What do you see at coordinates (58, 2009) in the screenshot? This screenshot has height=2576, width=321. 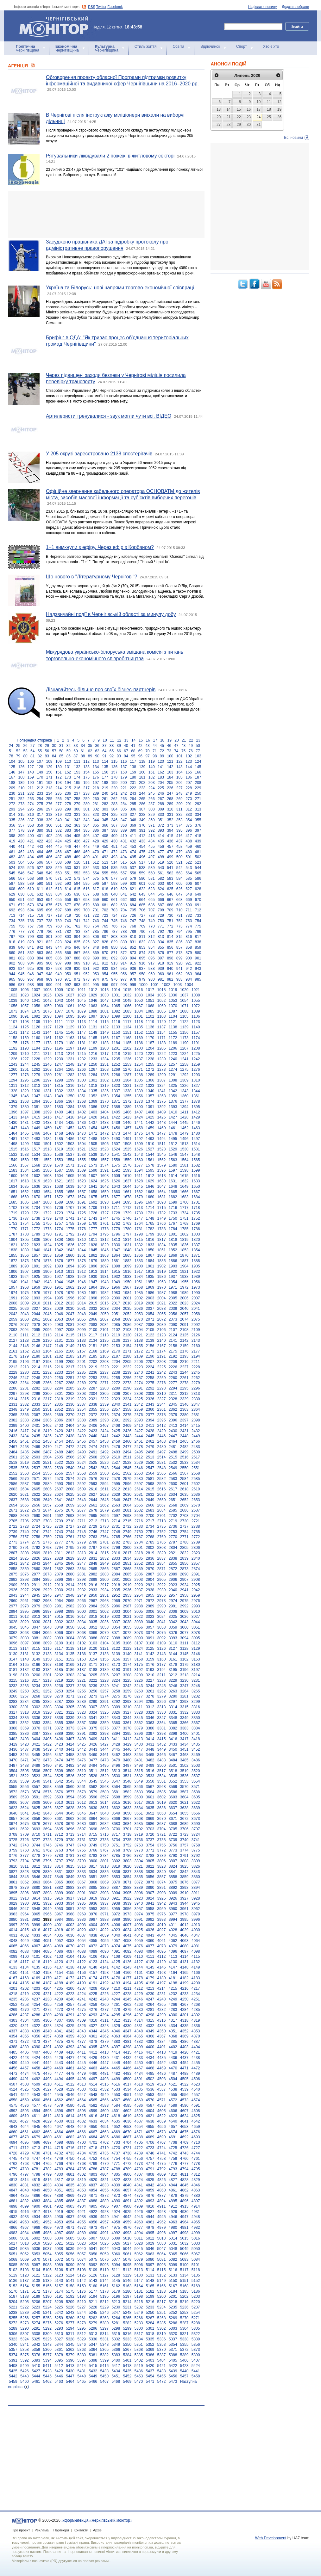 I see `4273` at bounding box center [58, 2009].